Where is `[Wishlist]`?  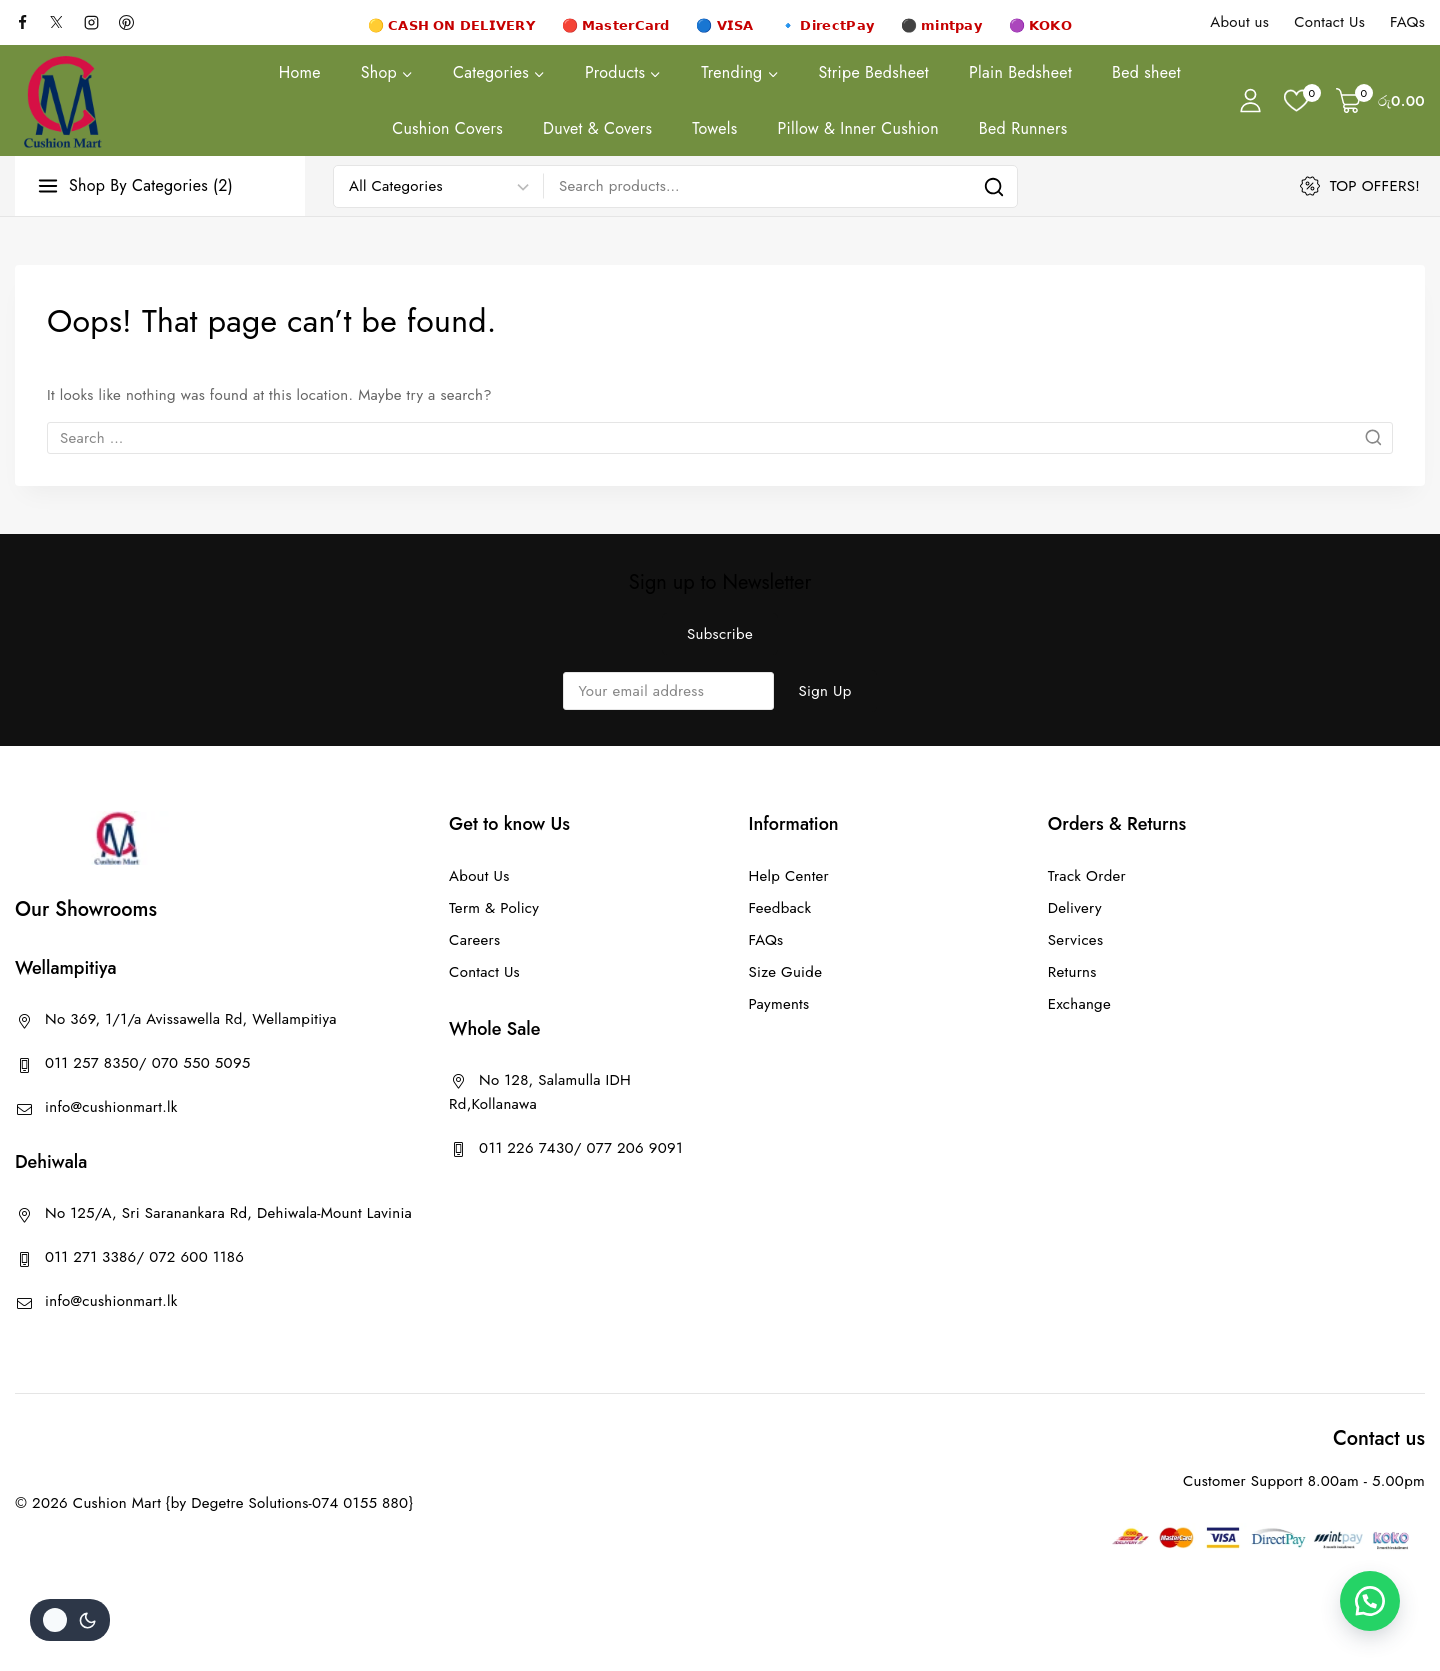
[Wishlist] is located at coordinates (1300, 100).